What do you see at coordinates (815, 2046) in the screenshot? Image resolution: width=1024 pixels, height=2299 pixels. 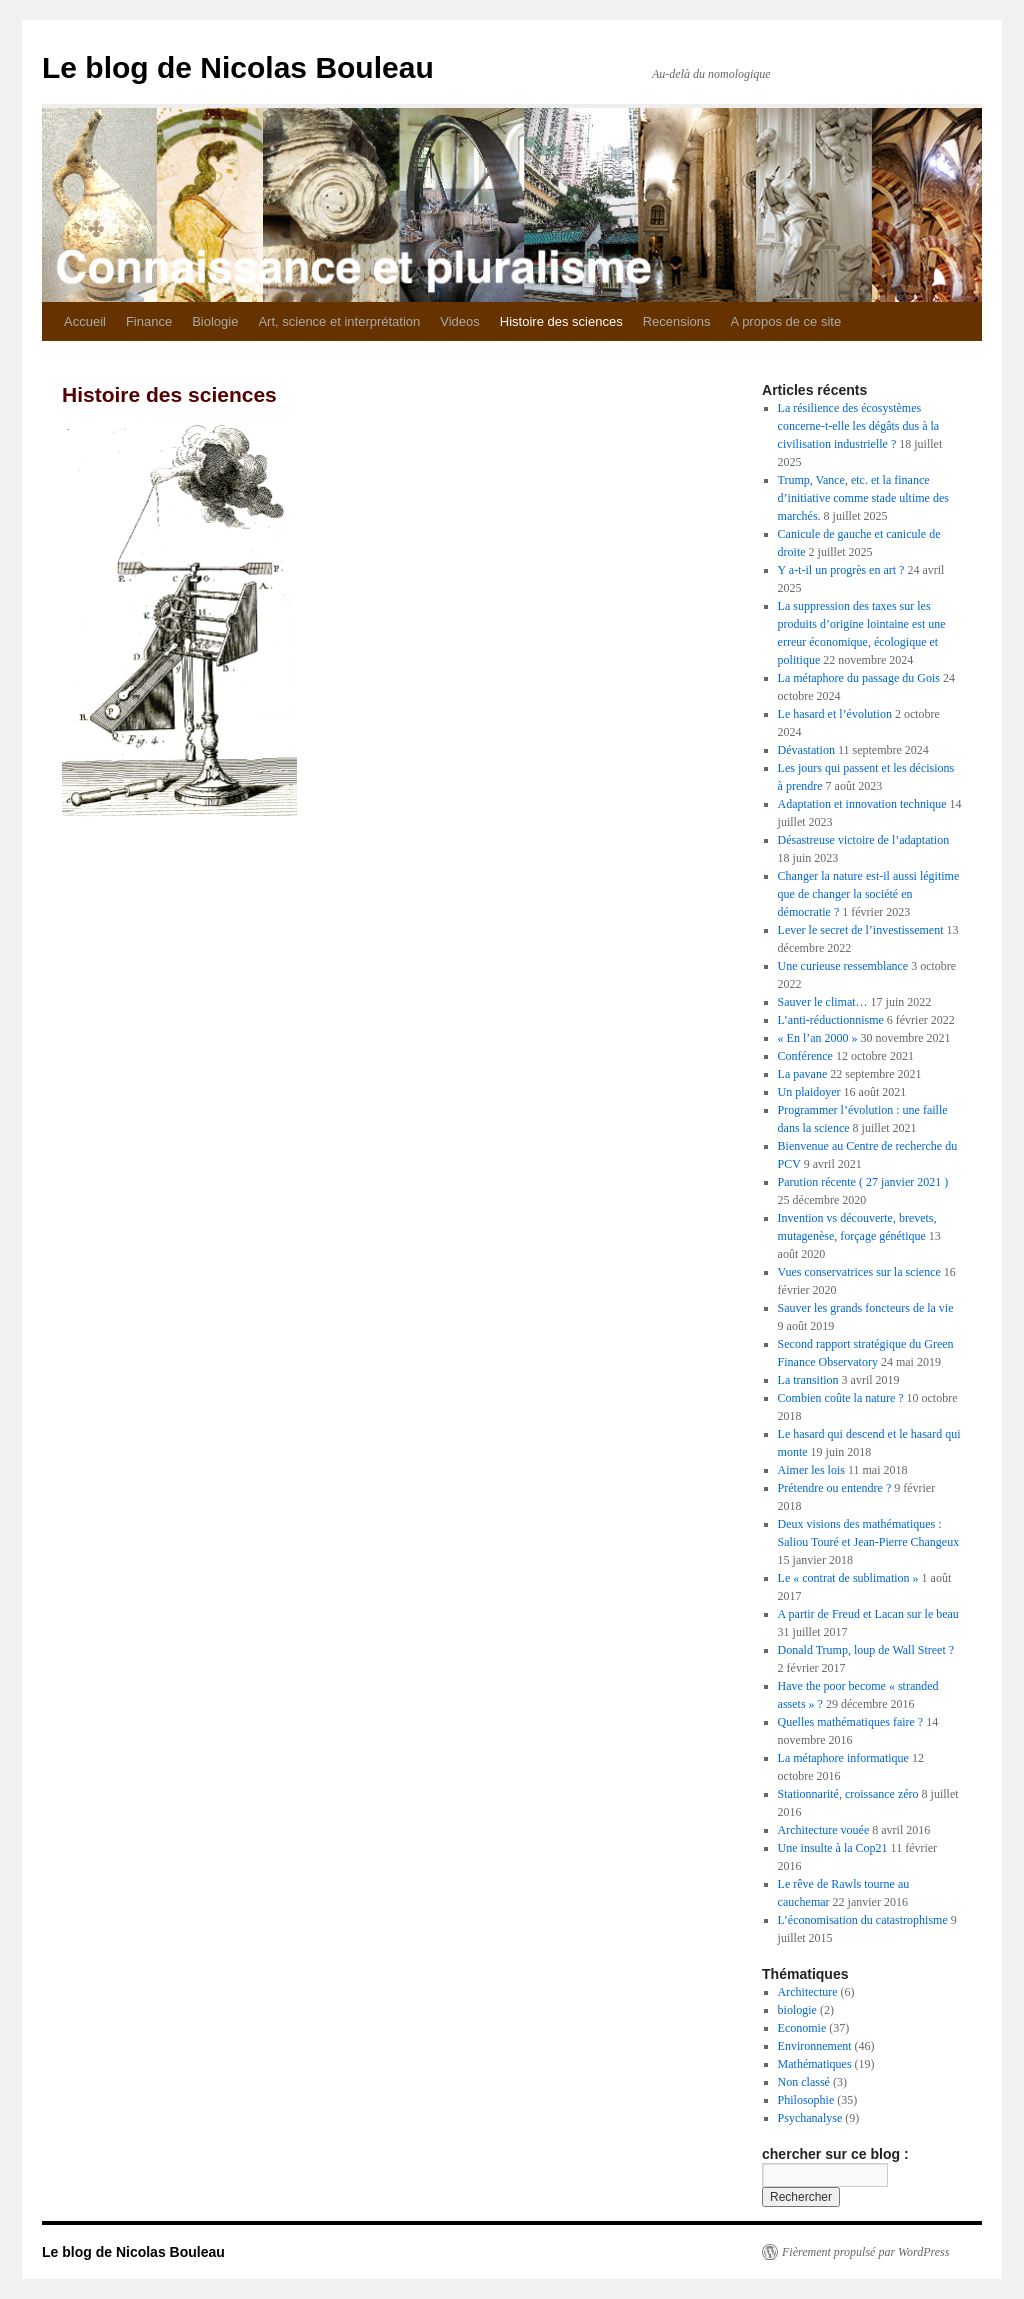 I see `Environnement` at bounding box center [815, 2046].